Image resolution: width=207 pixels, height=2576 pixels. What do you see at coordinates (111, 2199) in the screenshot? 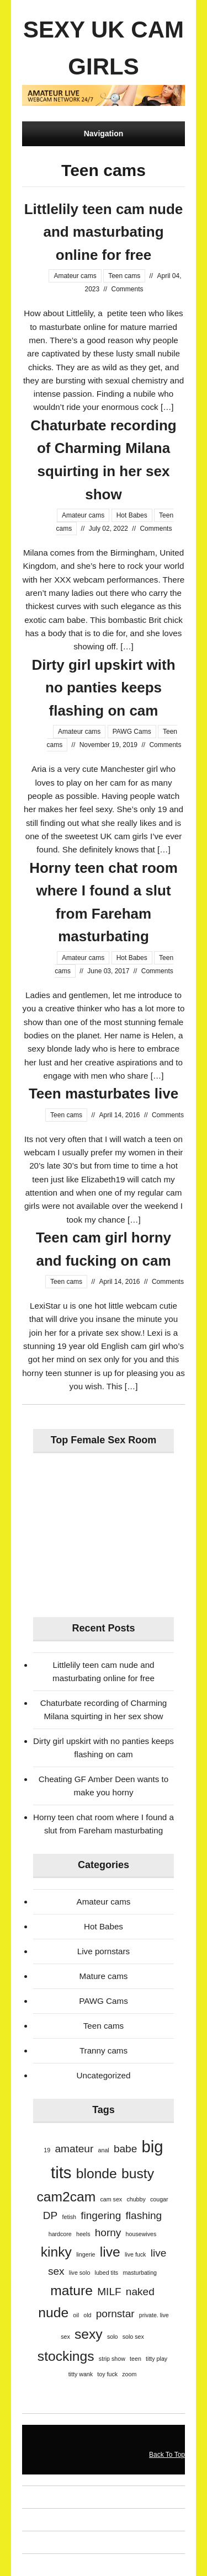
I see `cam sex` at bounding box center [111, 2199].